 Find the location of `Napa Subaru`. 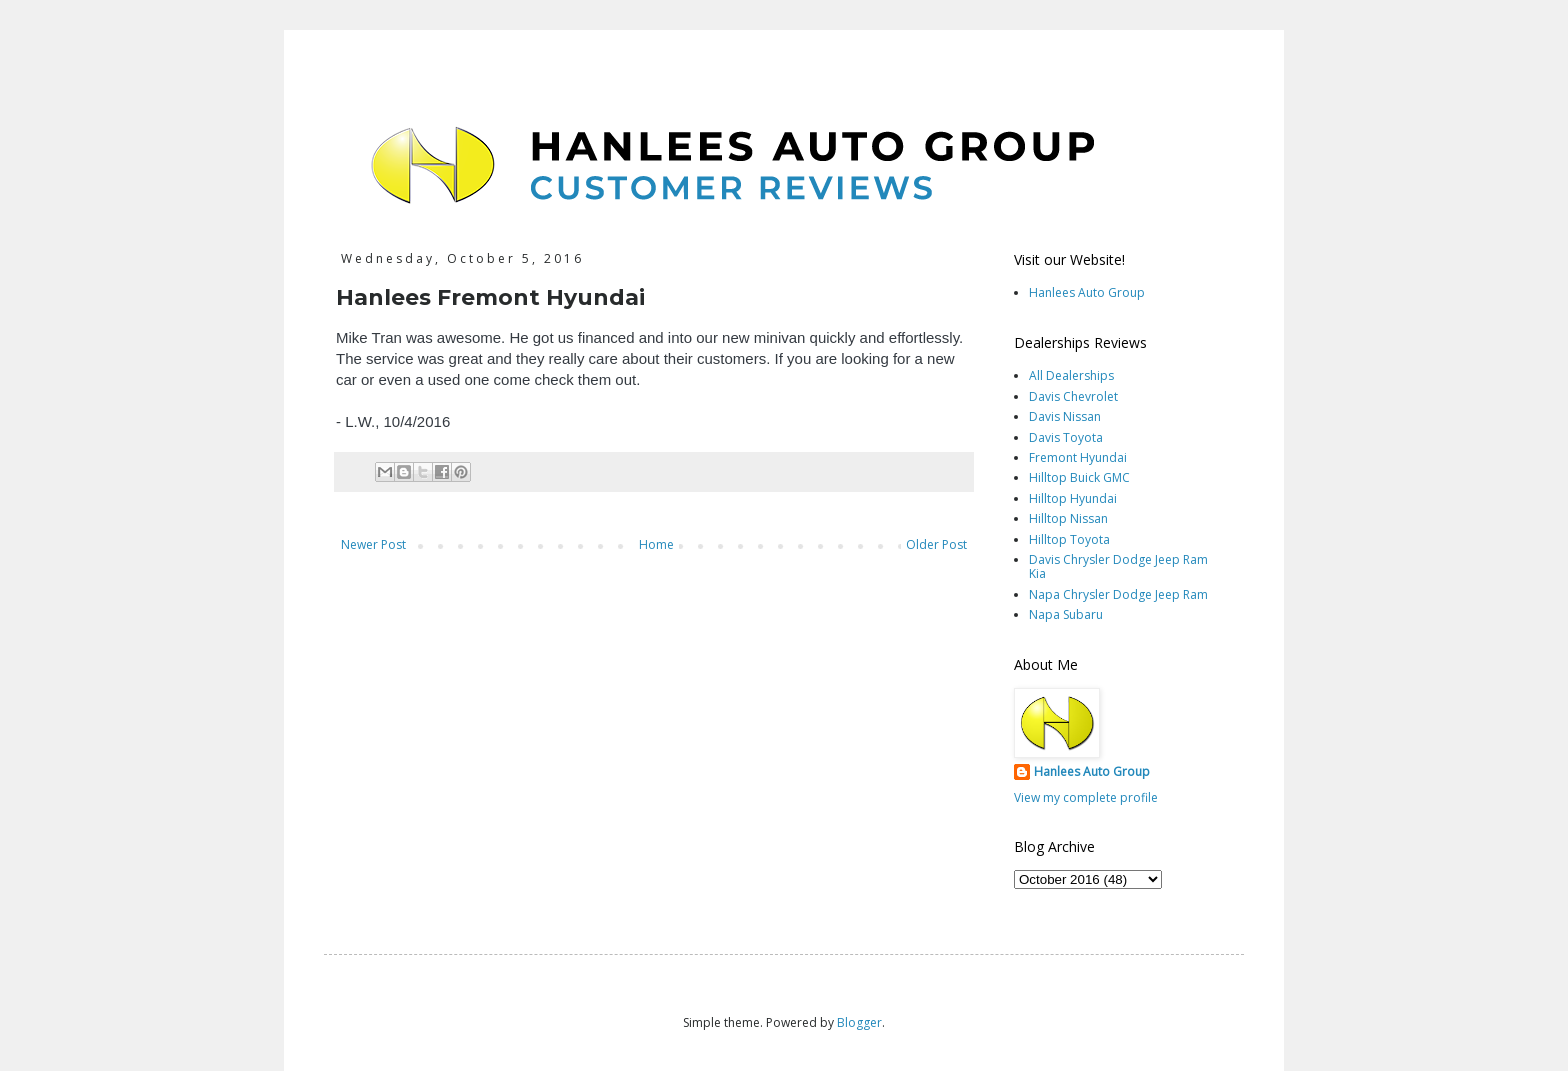

Napa Subaru is located at coordinates (1066, 614).